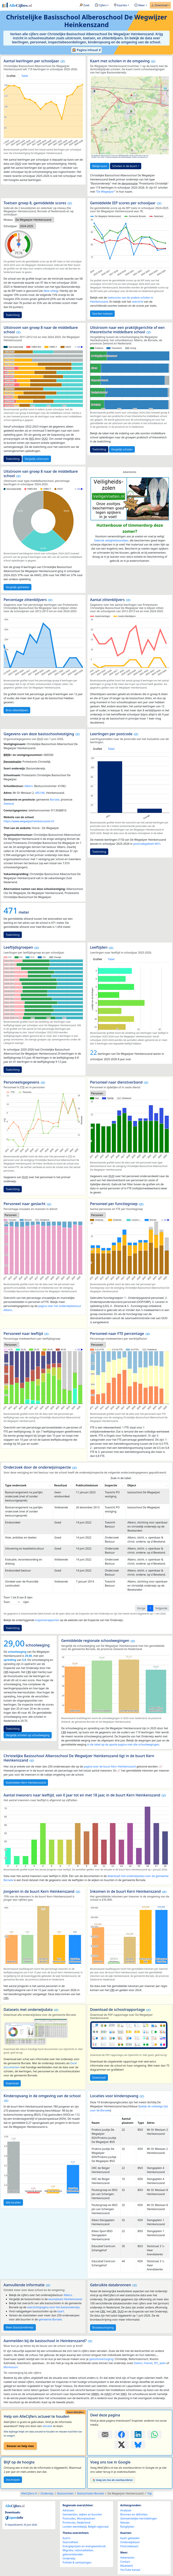 The width and height of the screenshot is (173, 2576). What do you see at coordinates (11, 226) in the screenshot?
I see `Schooljaar:` at bounding box center [11, 226].